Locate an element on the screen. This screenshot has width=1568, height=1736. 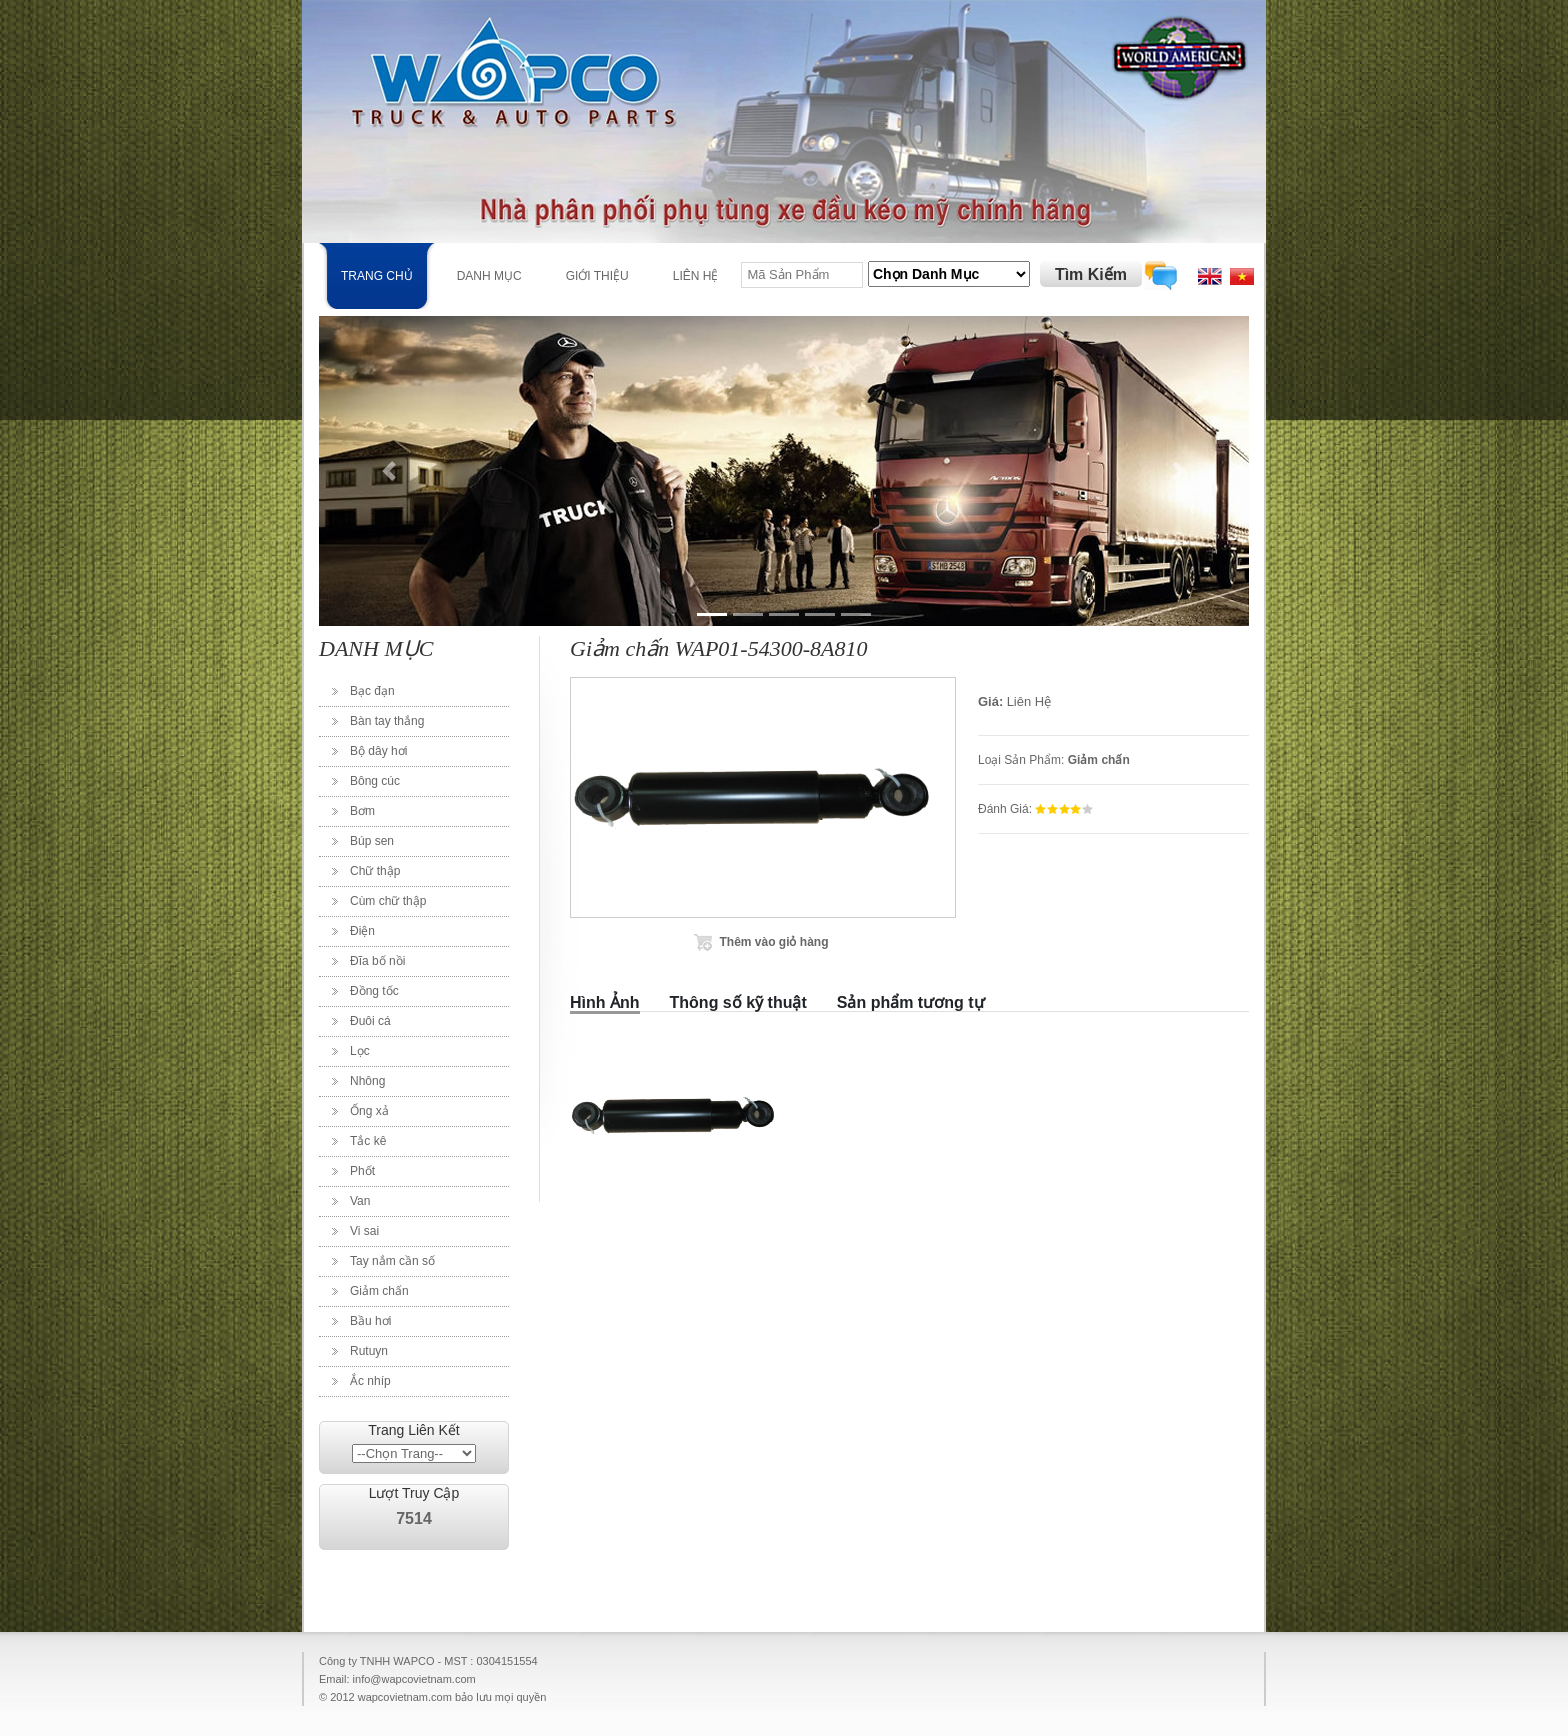
Tay nắm cần số is located at coordinates (392, 1261).